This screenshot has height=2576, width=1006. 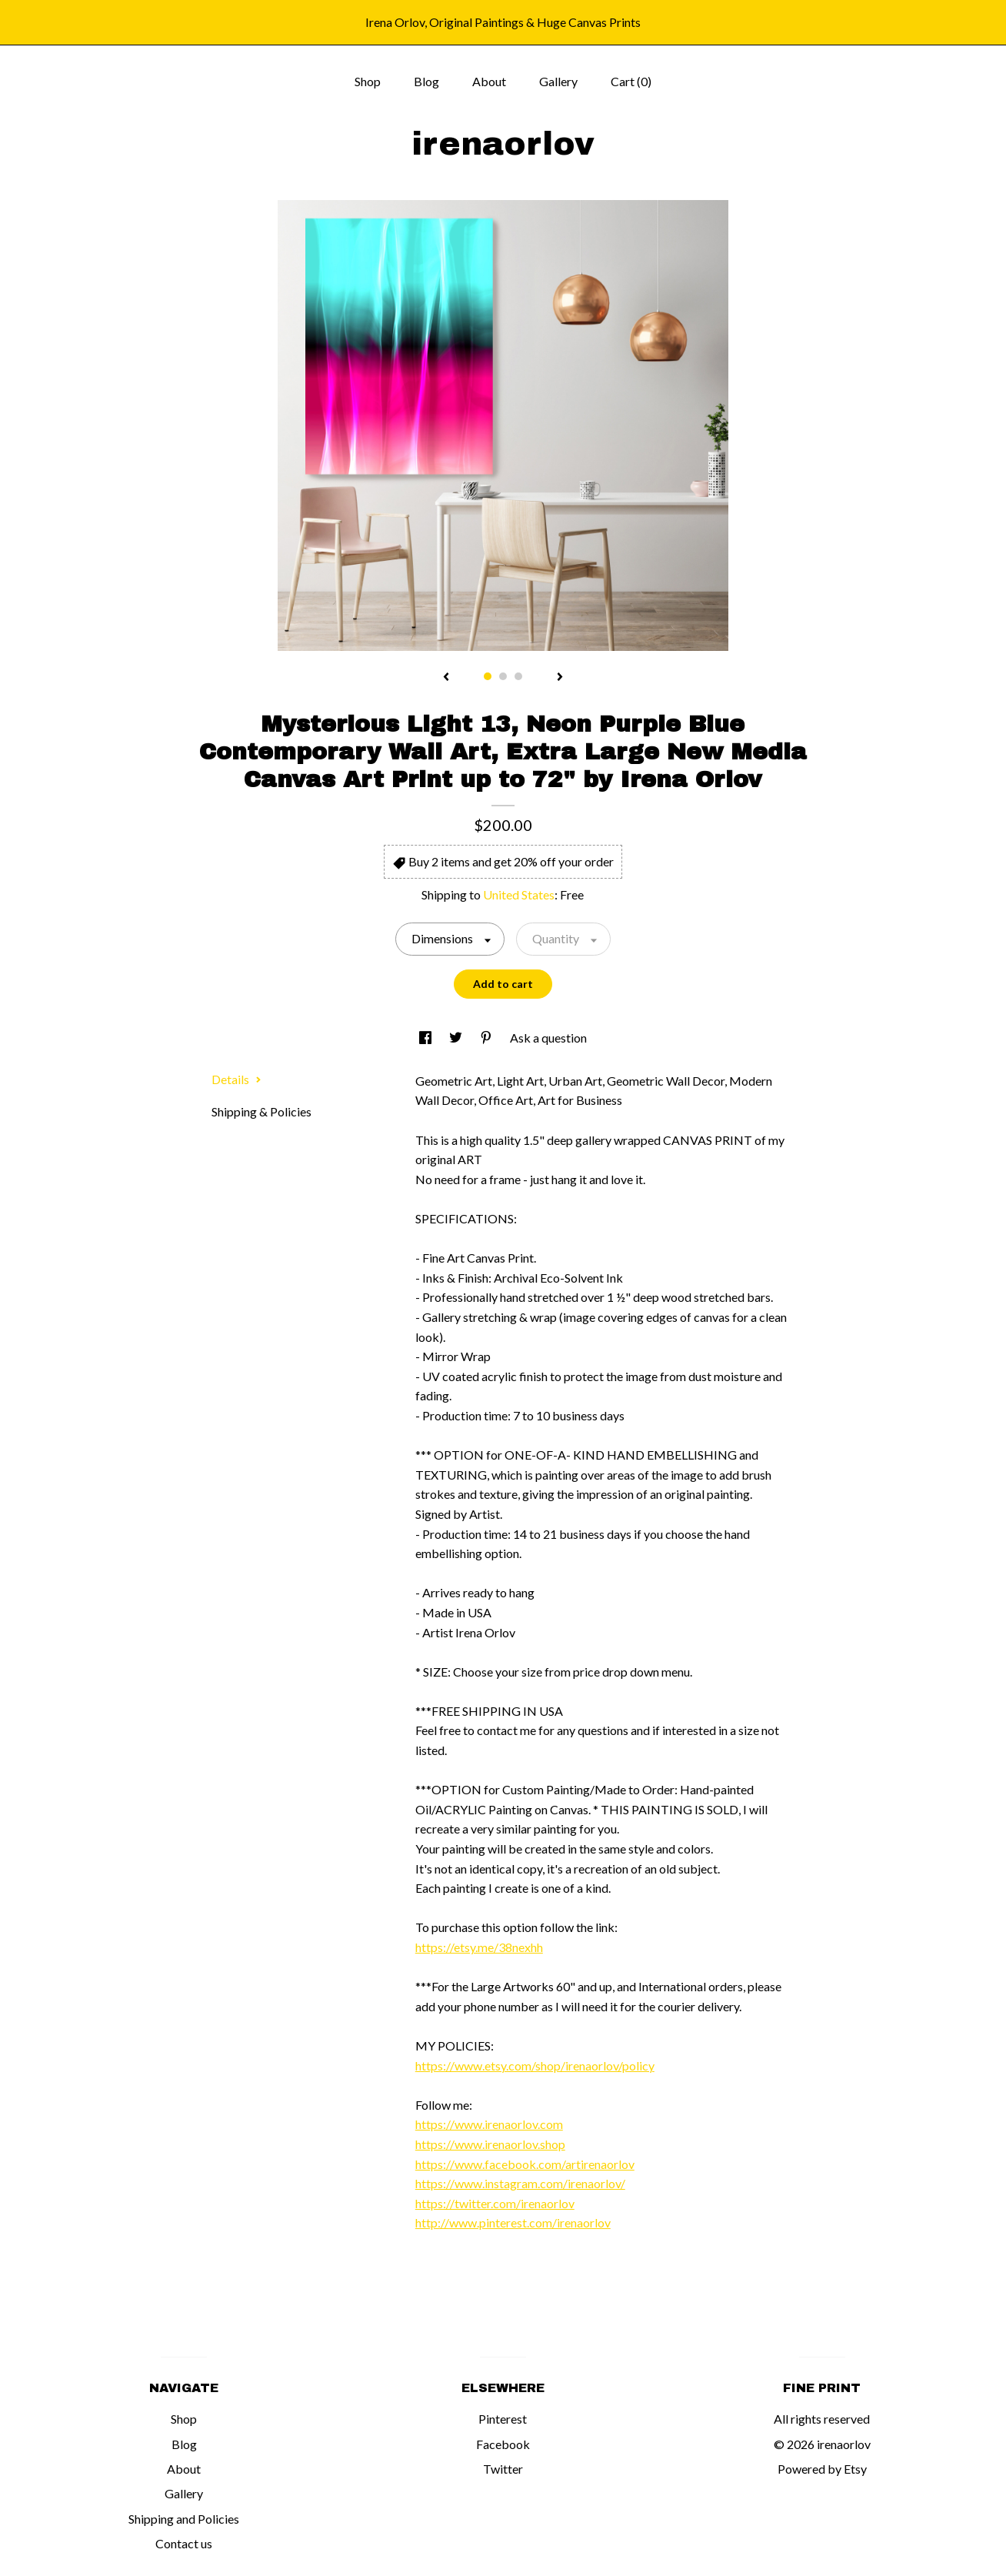 What do you see at coordinates (520, 2183) in the screenshot?
I see `https://www.instagram.com/irenaorlov/` at bounding box center [520, 2183].